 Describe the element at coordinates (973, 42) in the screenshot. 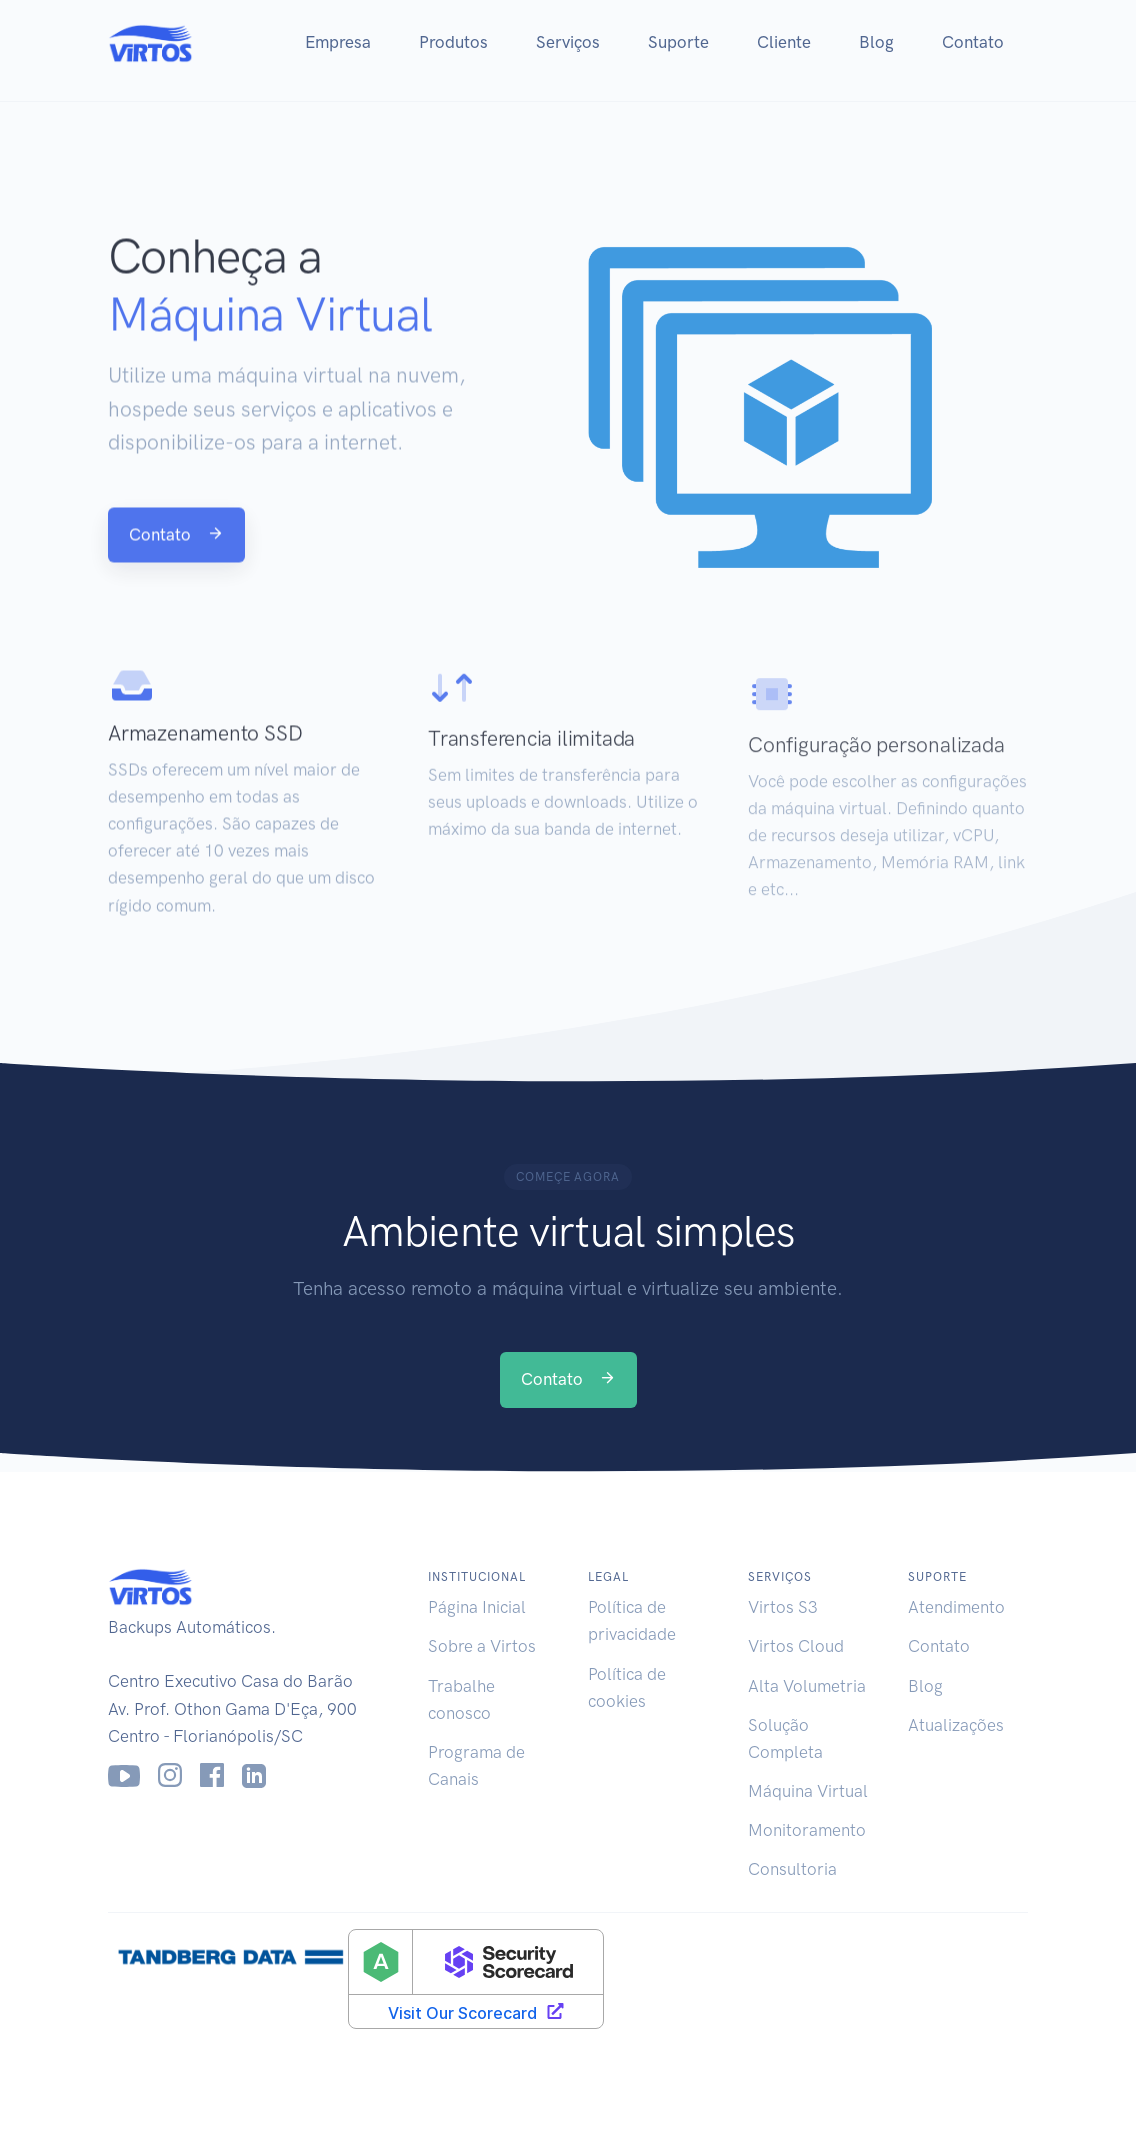

I see `Contato` at that location.